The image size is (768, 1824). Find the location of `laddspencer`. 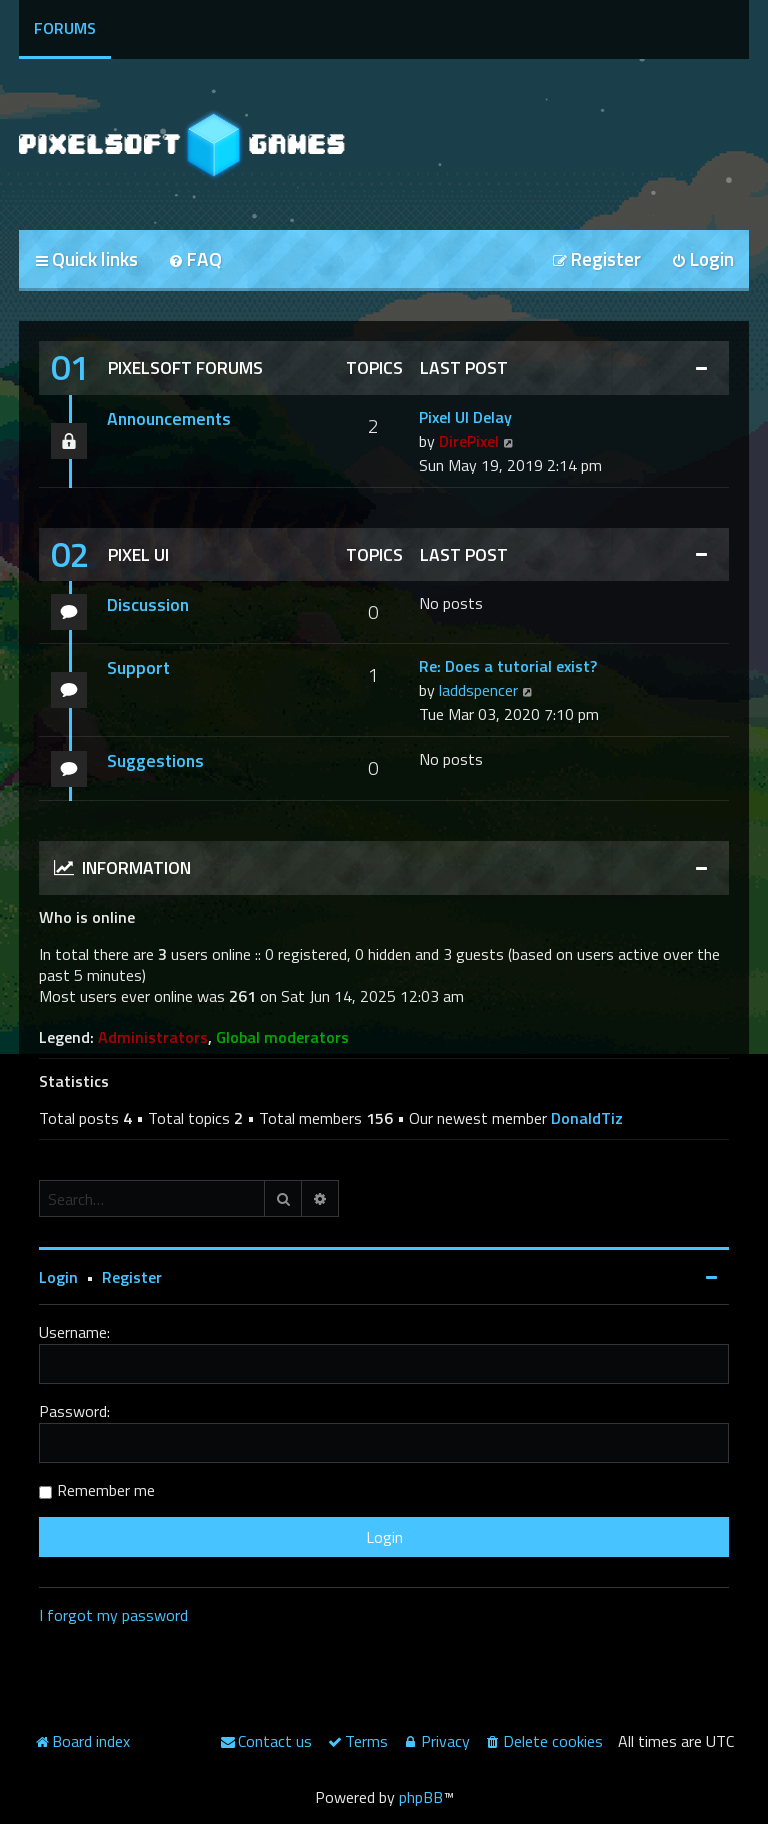

laddspencer is located at coordinates (478, 690).